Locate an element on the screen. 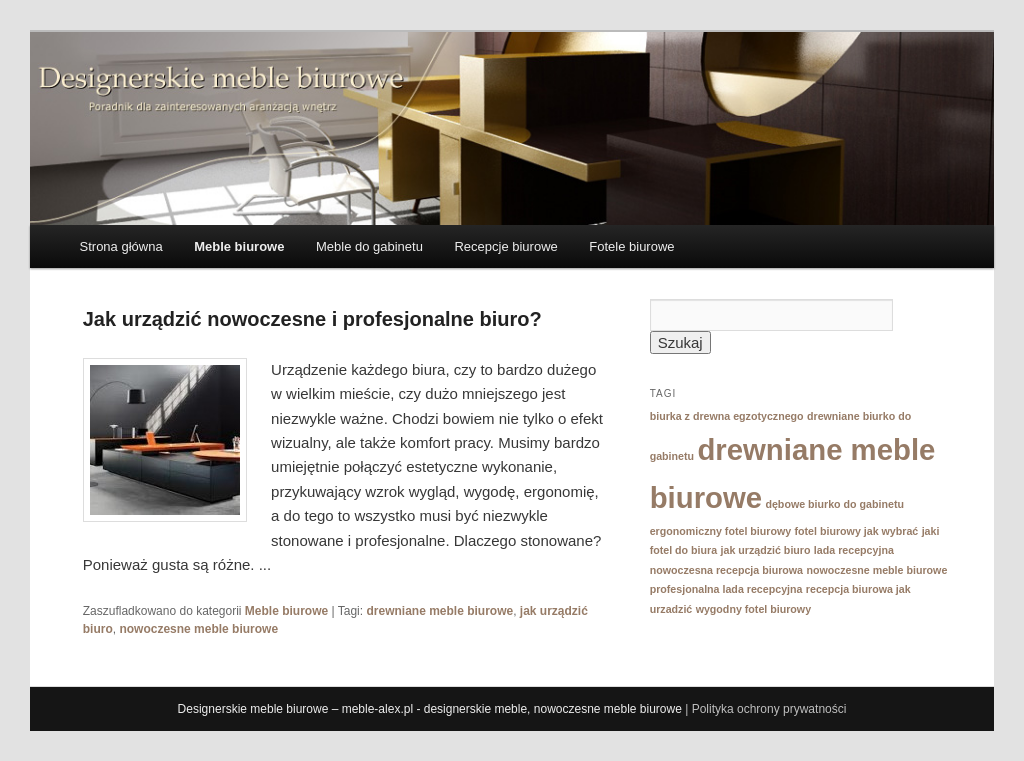 This screenshot has width=1024, height=761. nowoczesne meble biurowe is located at coordinates (198, 629).